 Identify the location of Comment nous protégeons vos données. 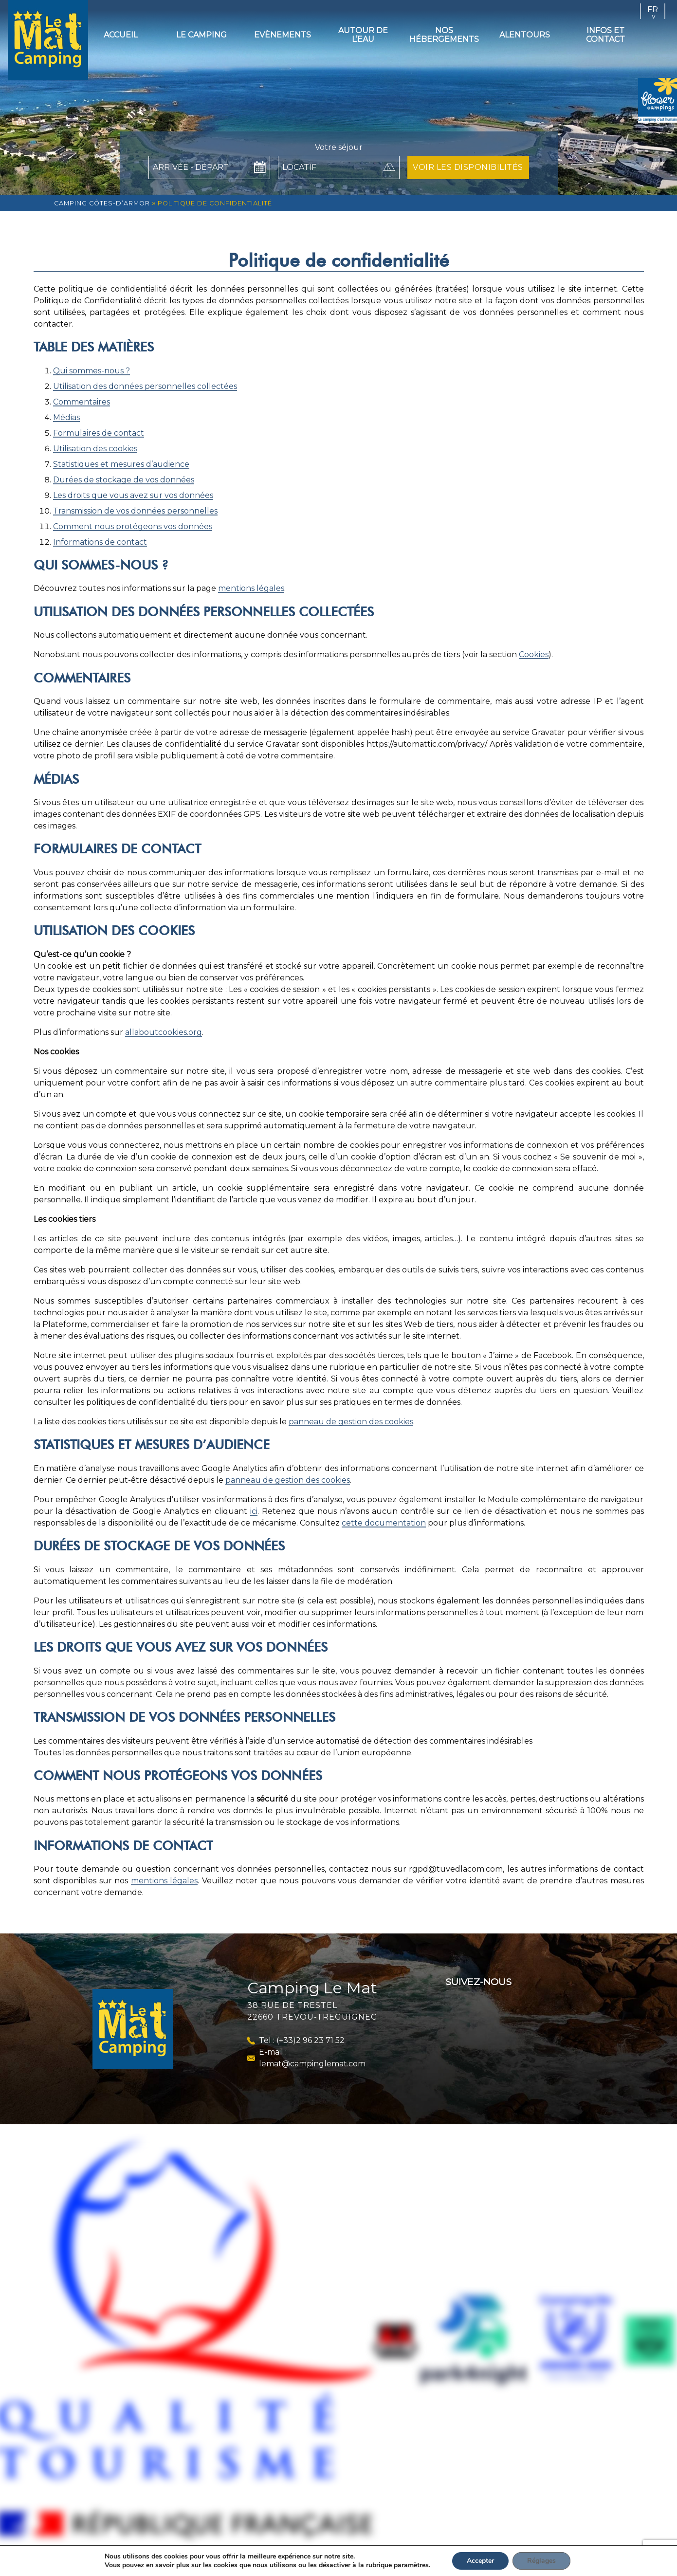
(132, 526).